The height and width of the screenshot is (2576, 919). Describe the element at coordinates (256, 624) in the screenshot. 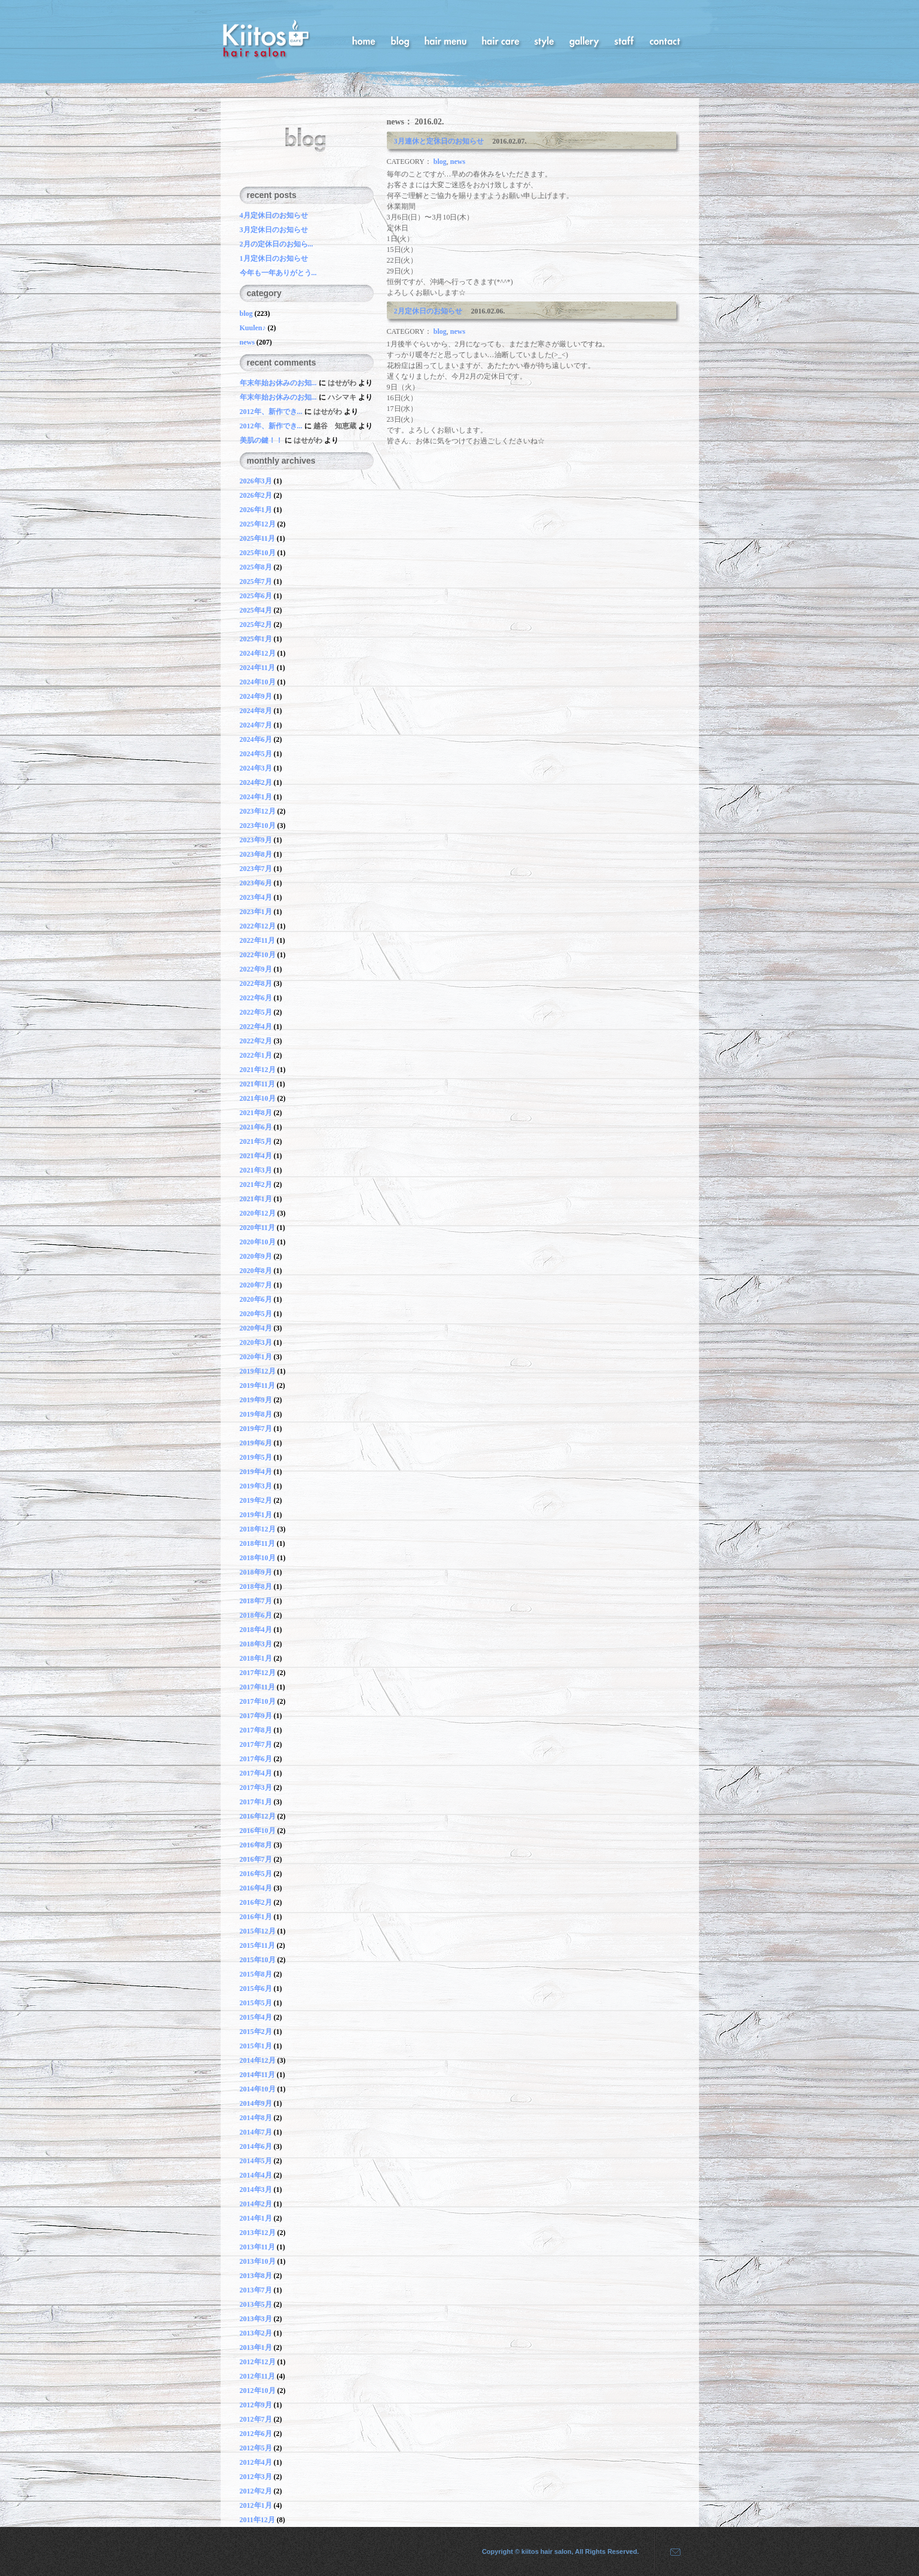

I see `2025年2月` at that location.